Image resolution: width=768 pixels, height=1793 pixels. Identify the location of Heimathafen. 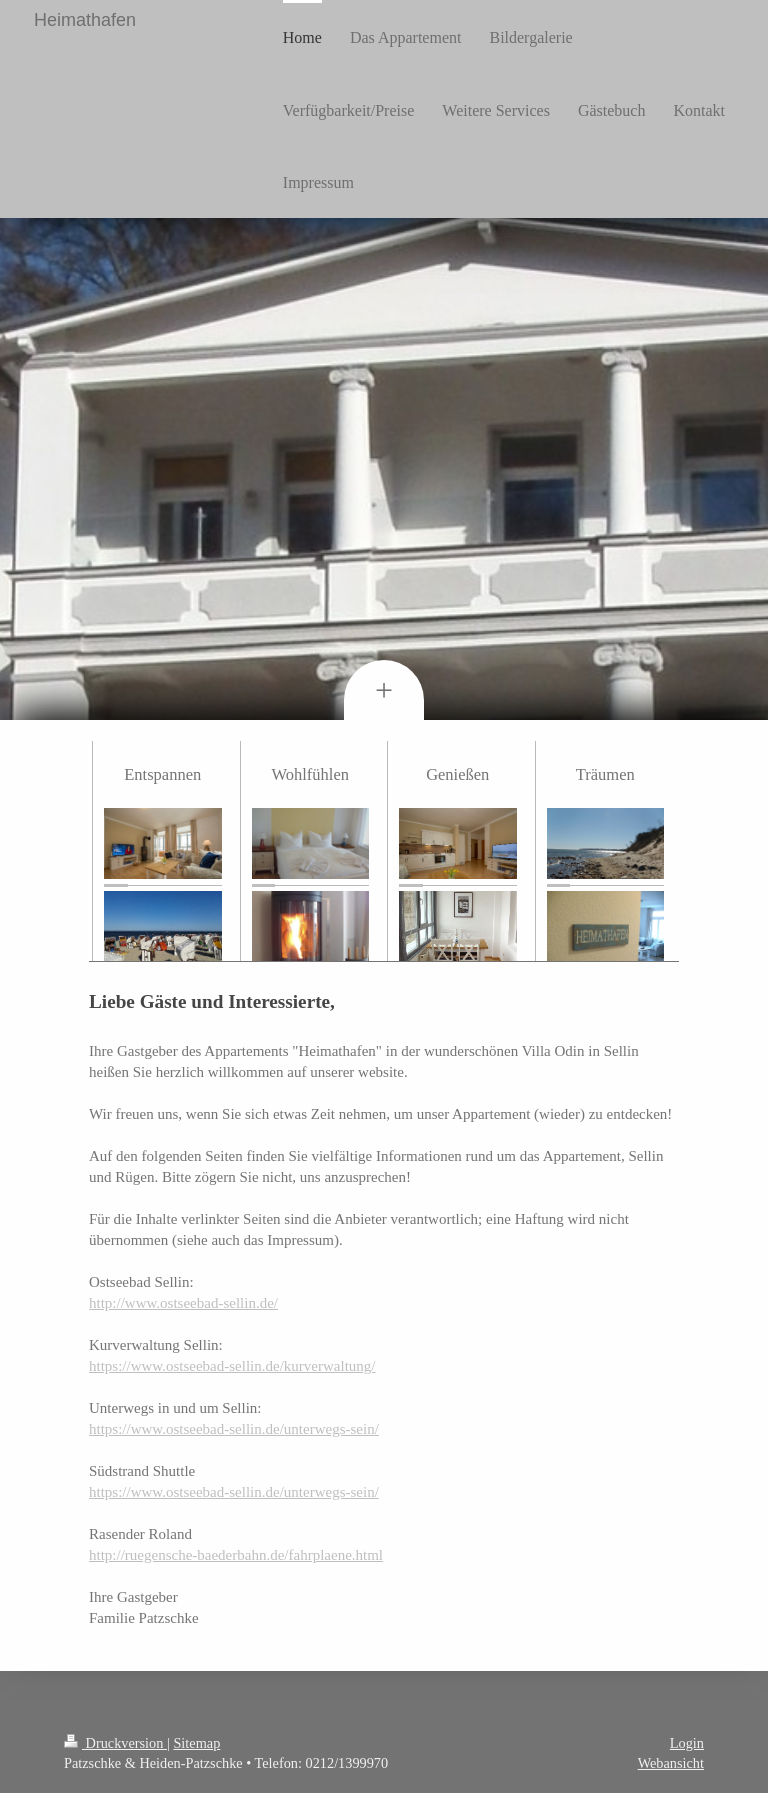
(85, 20).